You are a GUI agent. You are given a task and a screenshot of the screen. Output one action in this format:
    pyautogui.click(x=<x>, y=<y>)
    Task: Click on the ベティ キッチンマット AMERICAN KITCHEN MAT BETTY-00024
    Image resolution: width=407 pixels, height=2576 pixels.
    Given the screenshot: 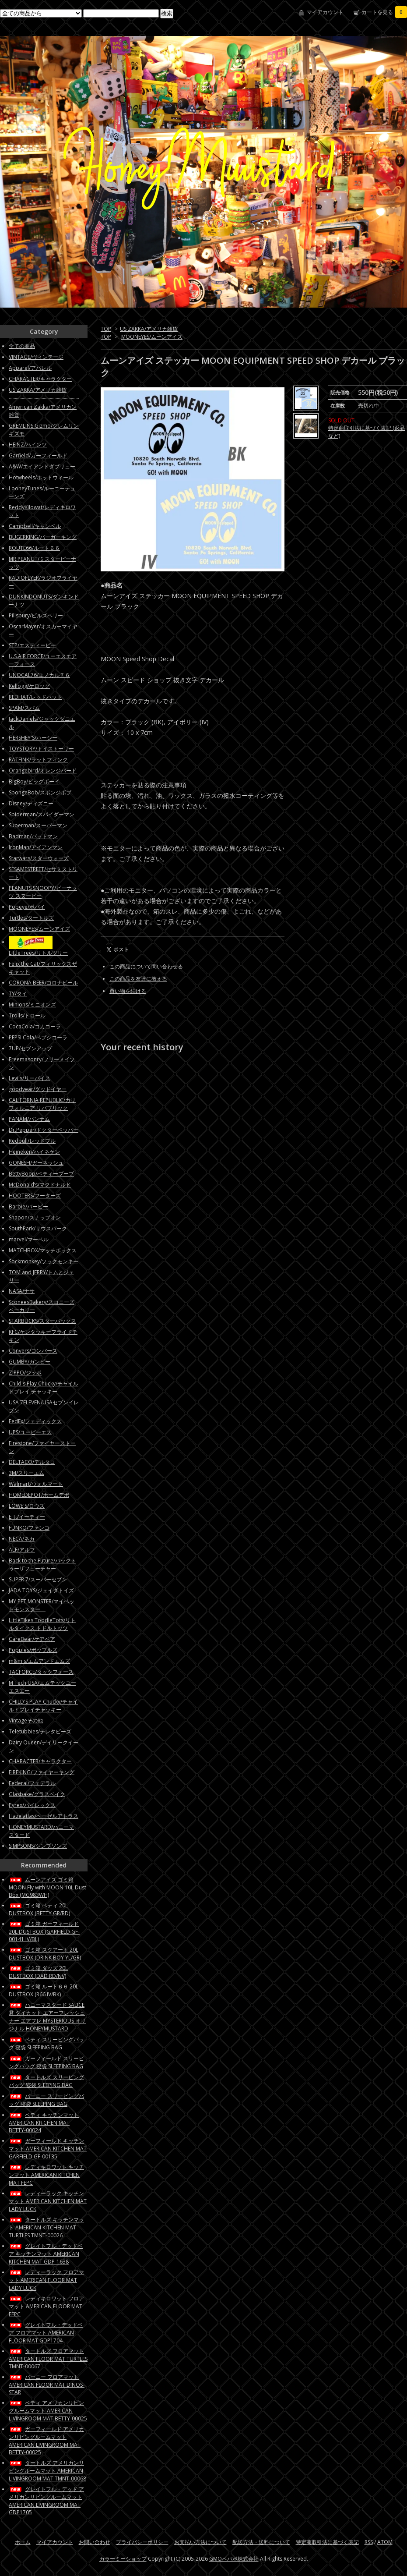 What is the action you would take?
    pyautogui.click(x=44, y=2122)
    